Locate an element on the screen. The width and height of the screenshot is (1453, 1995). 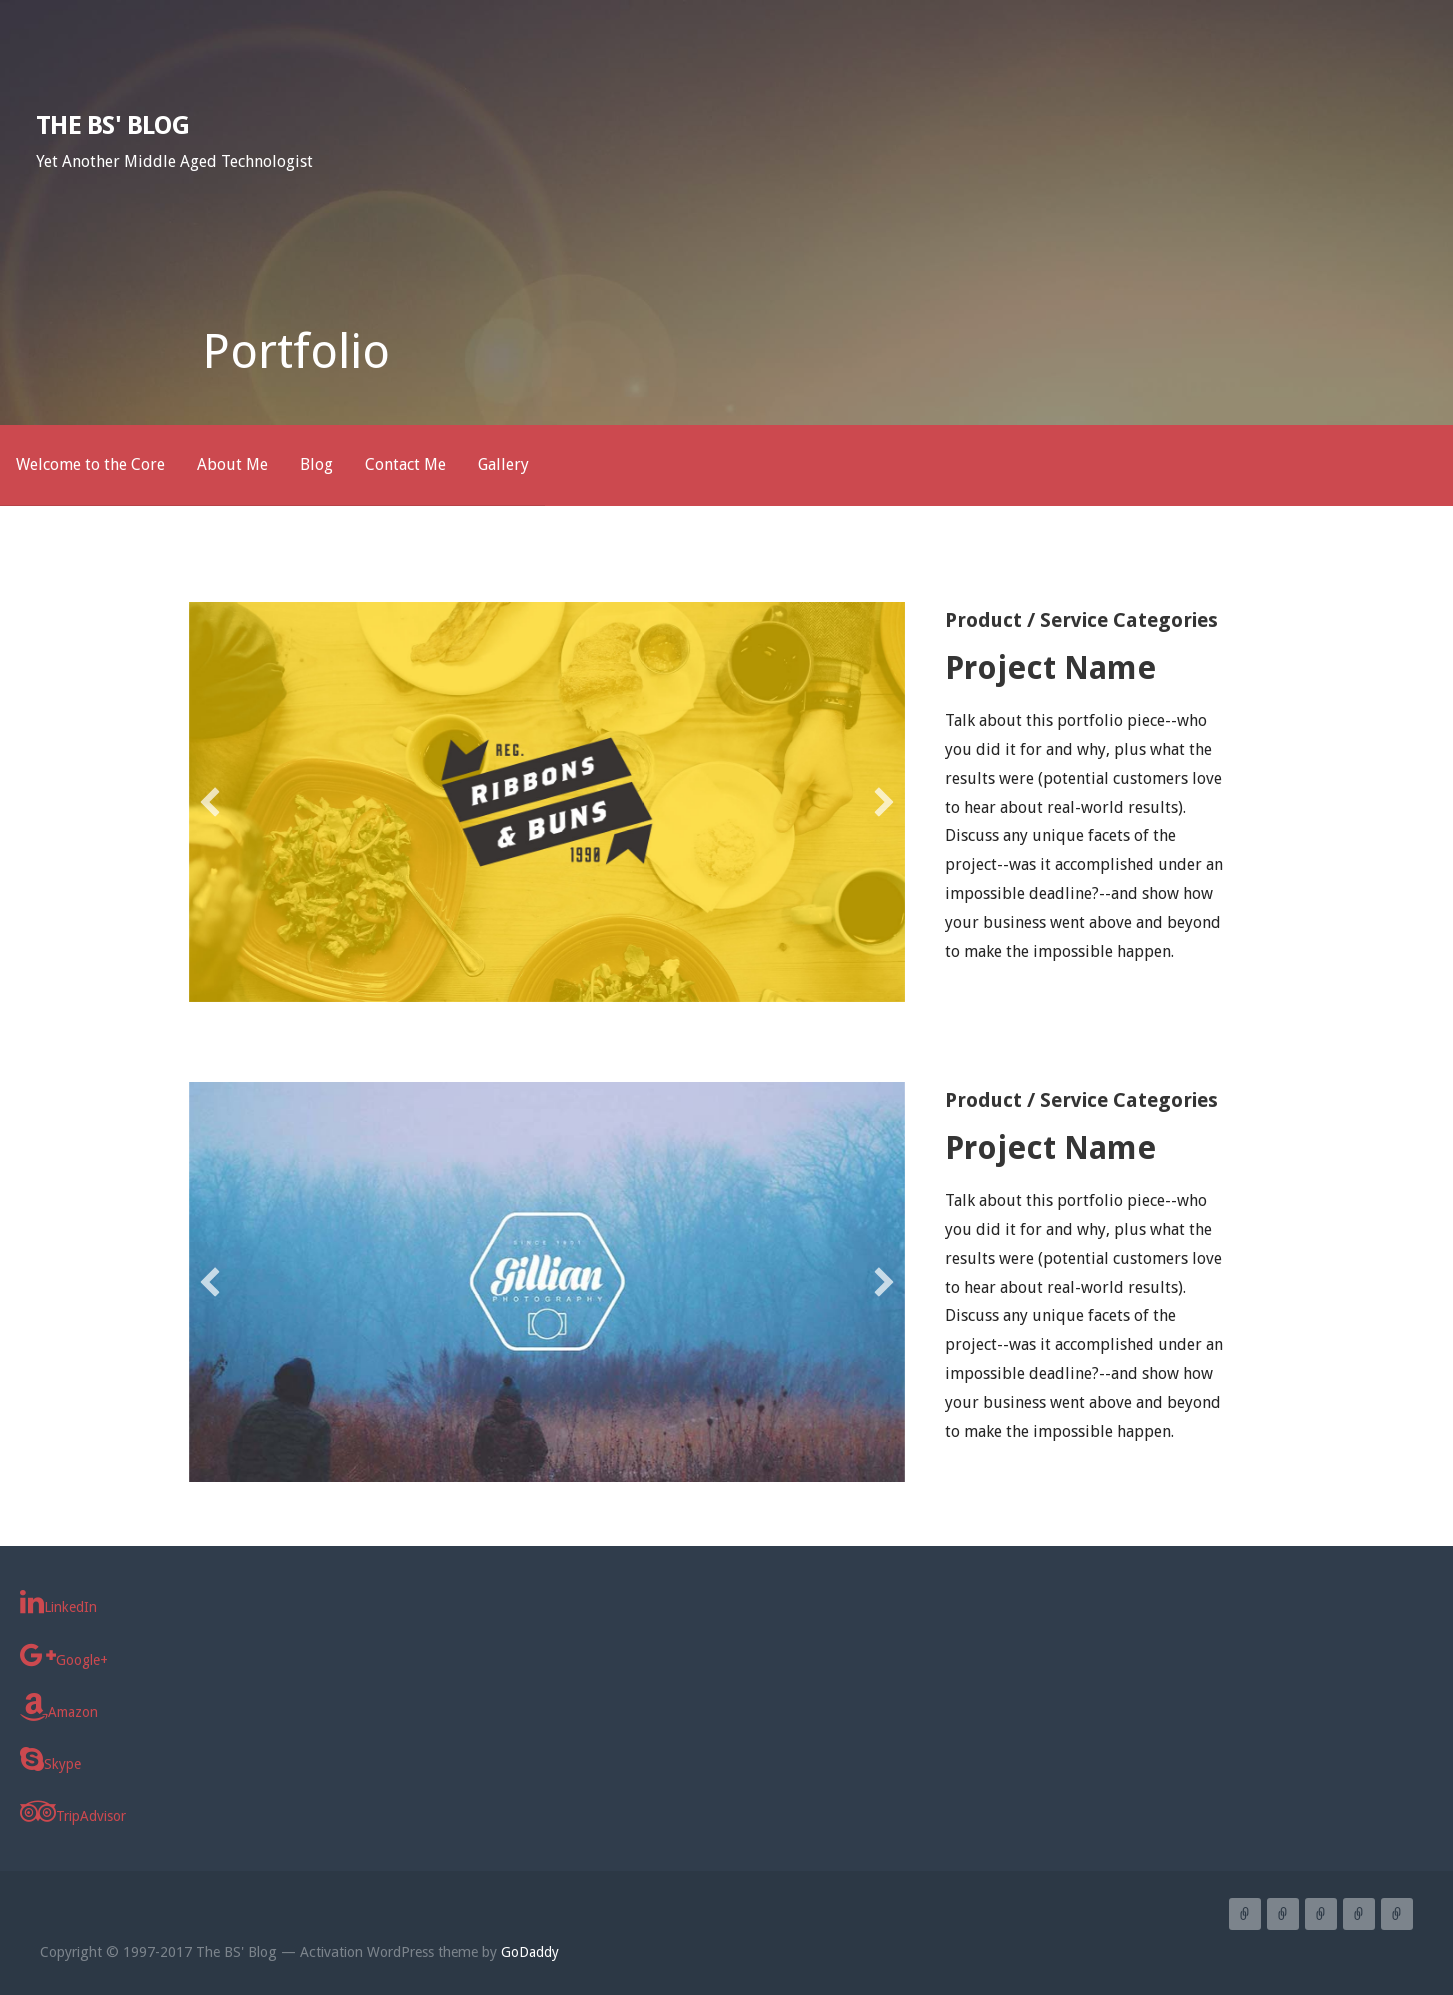
Blog is located at coordinates (316, 464).